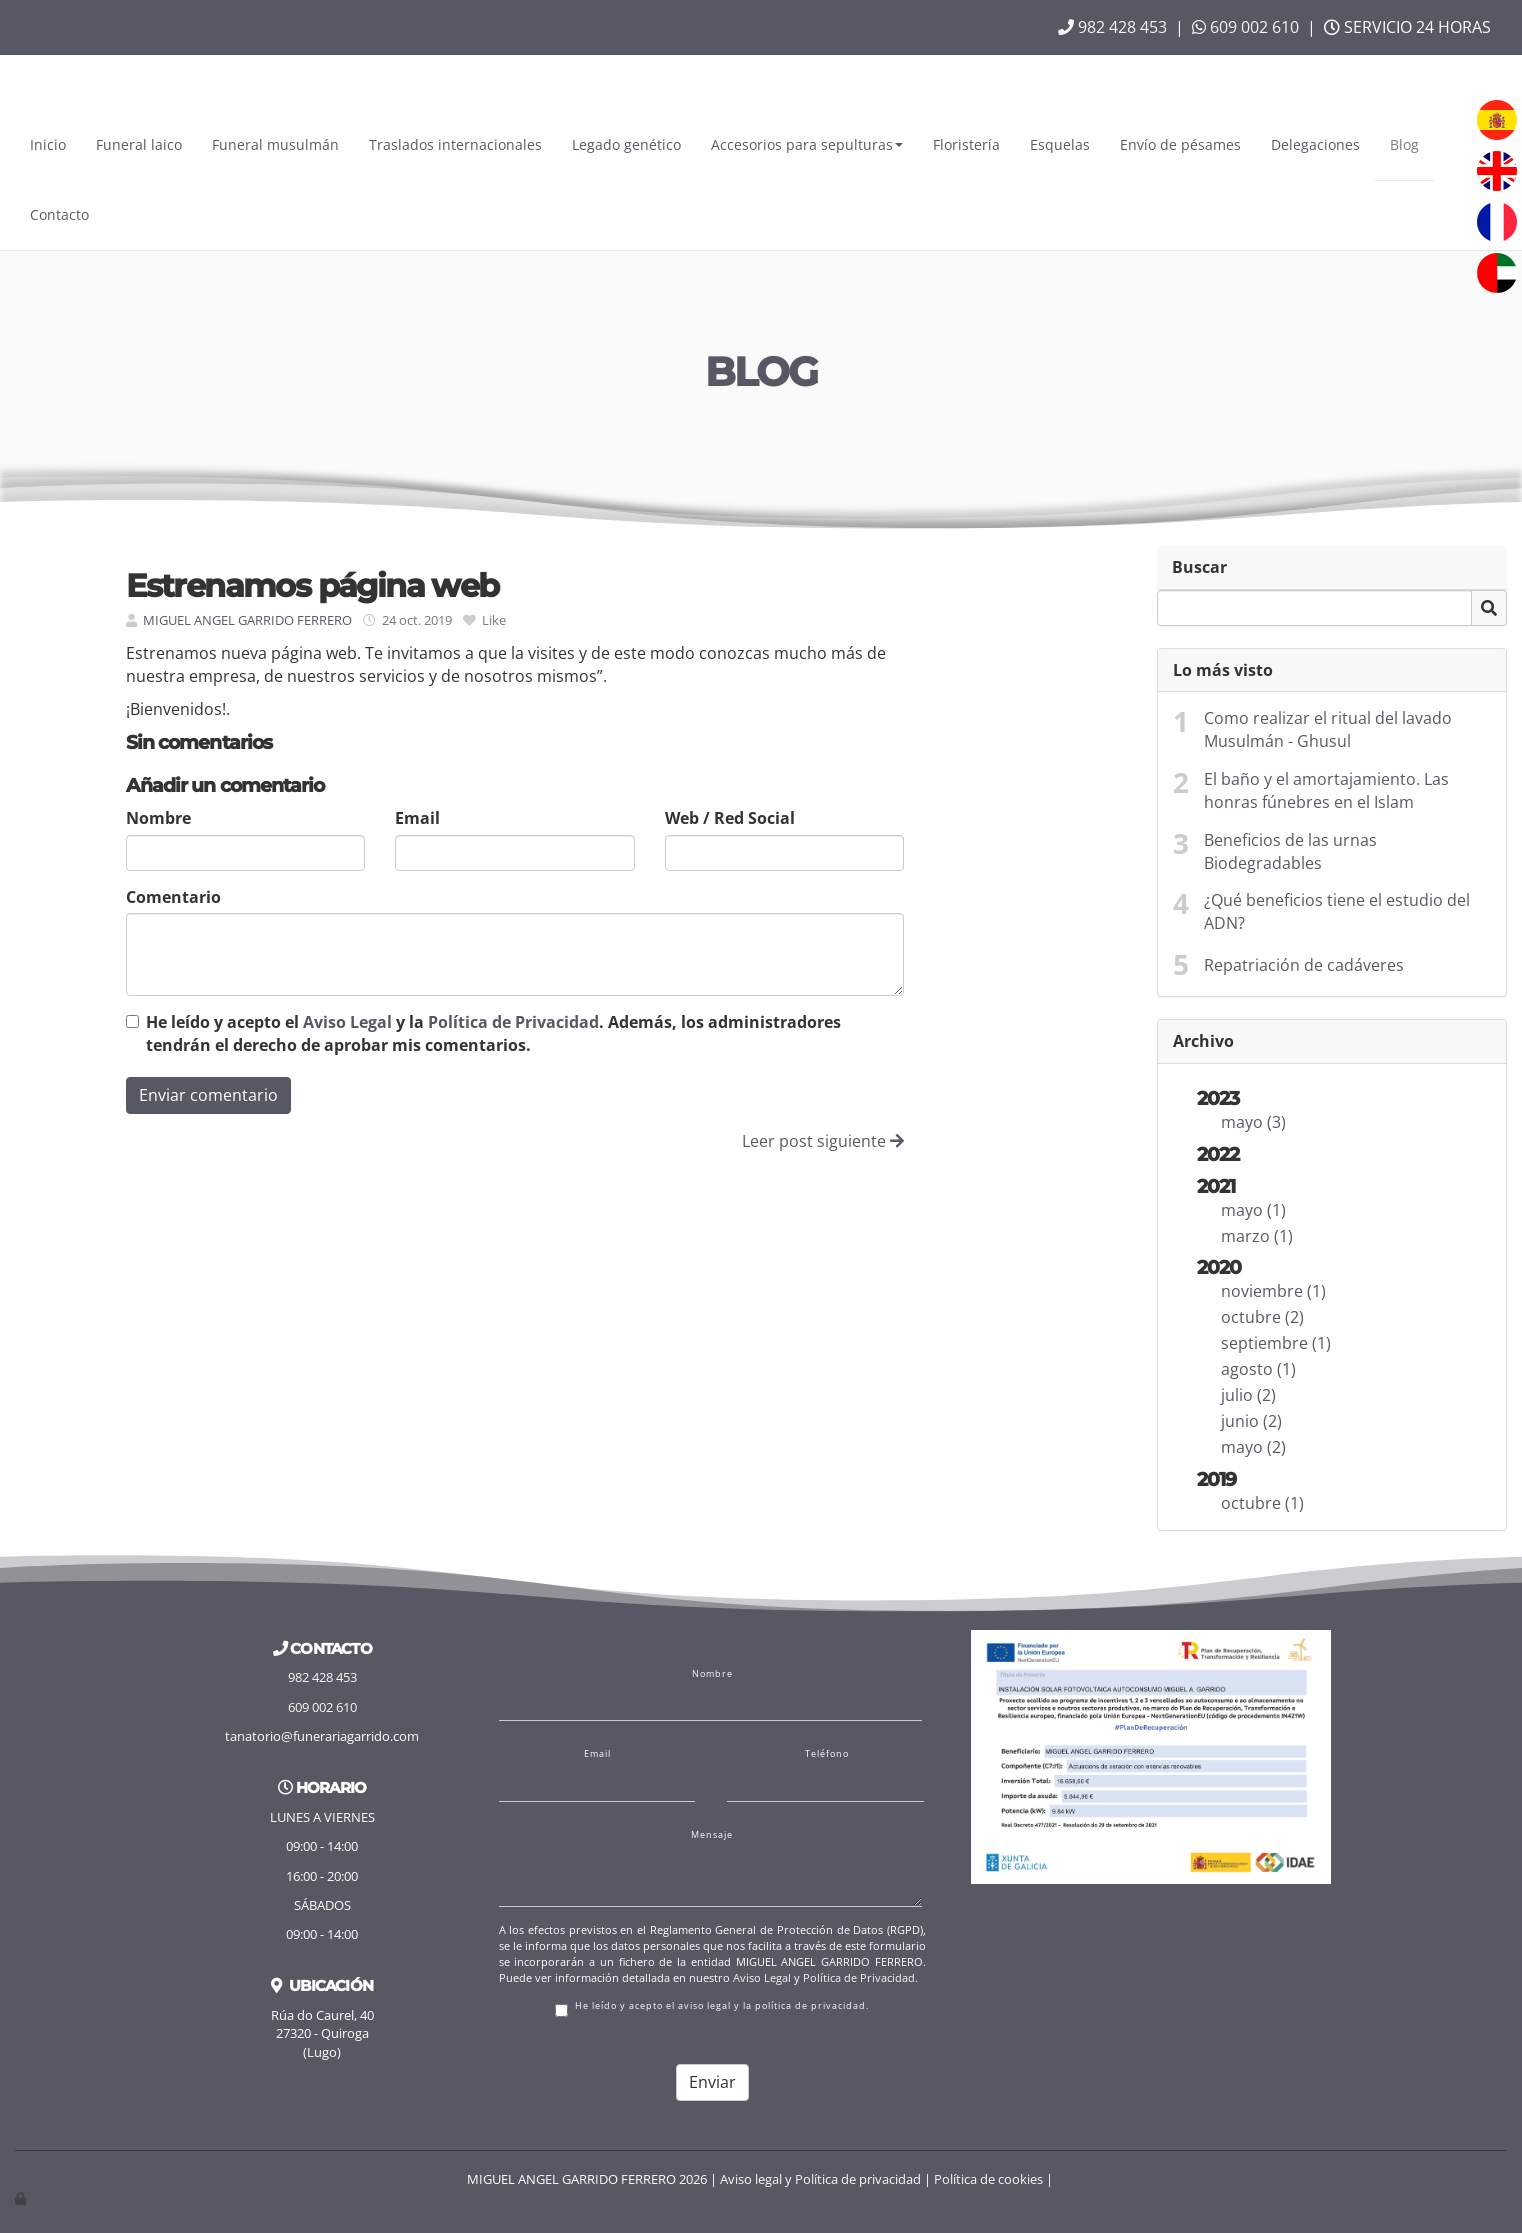  I want to click on Blog, so click(1404, 144).